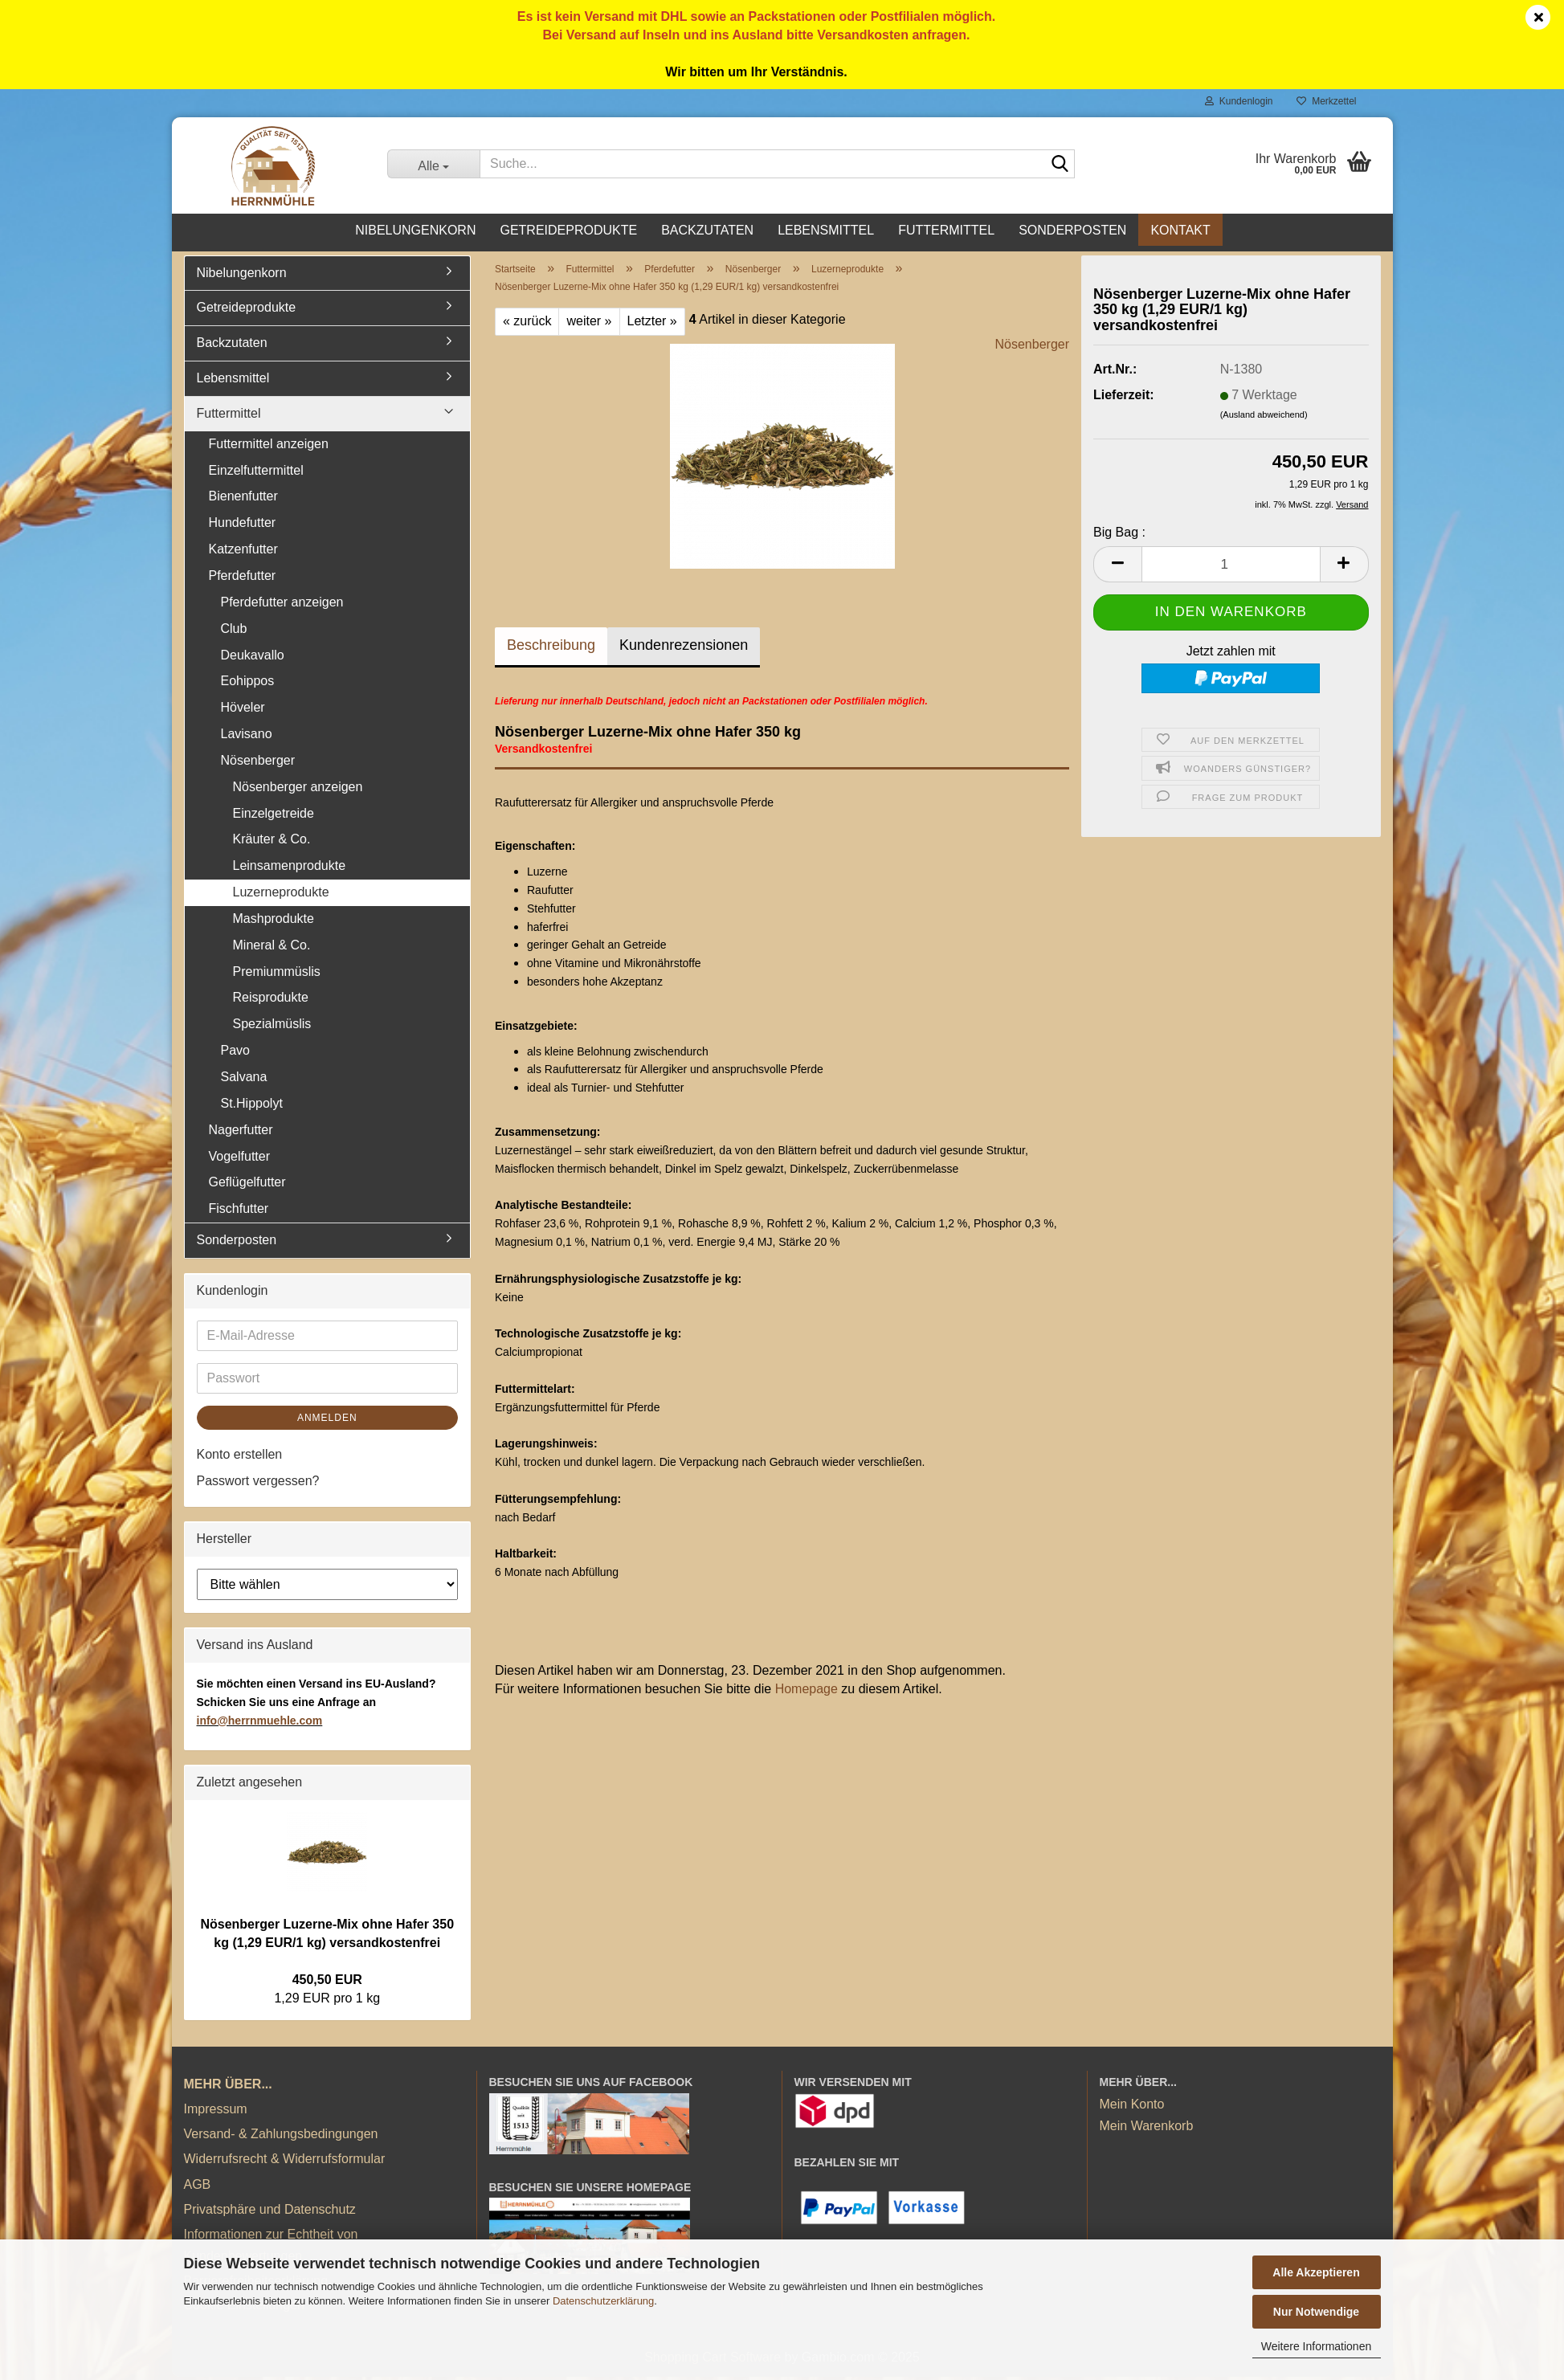 The image size is (1564, 2380). What do you see at coordinates (1119, 535) in the screenshot?
I see `Big Bag :` at bounding box center [1119, 535].